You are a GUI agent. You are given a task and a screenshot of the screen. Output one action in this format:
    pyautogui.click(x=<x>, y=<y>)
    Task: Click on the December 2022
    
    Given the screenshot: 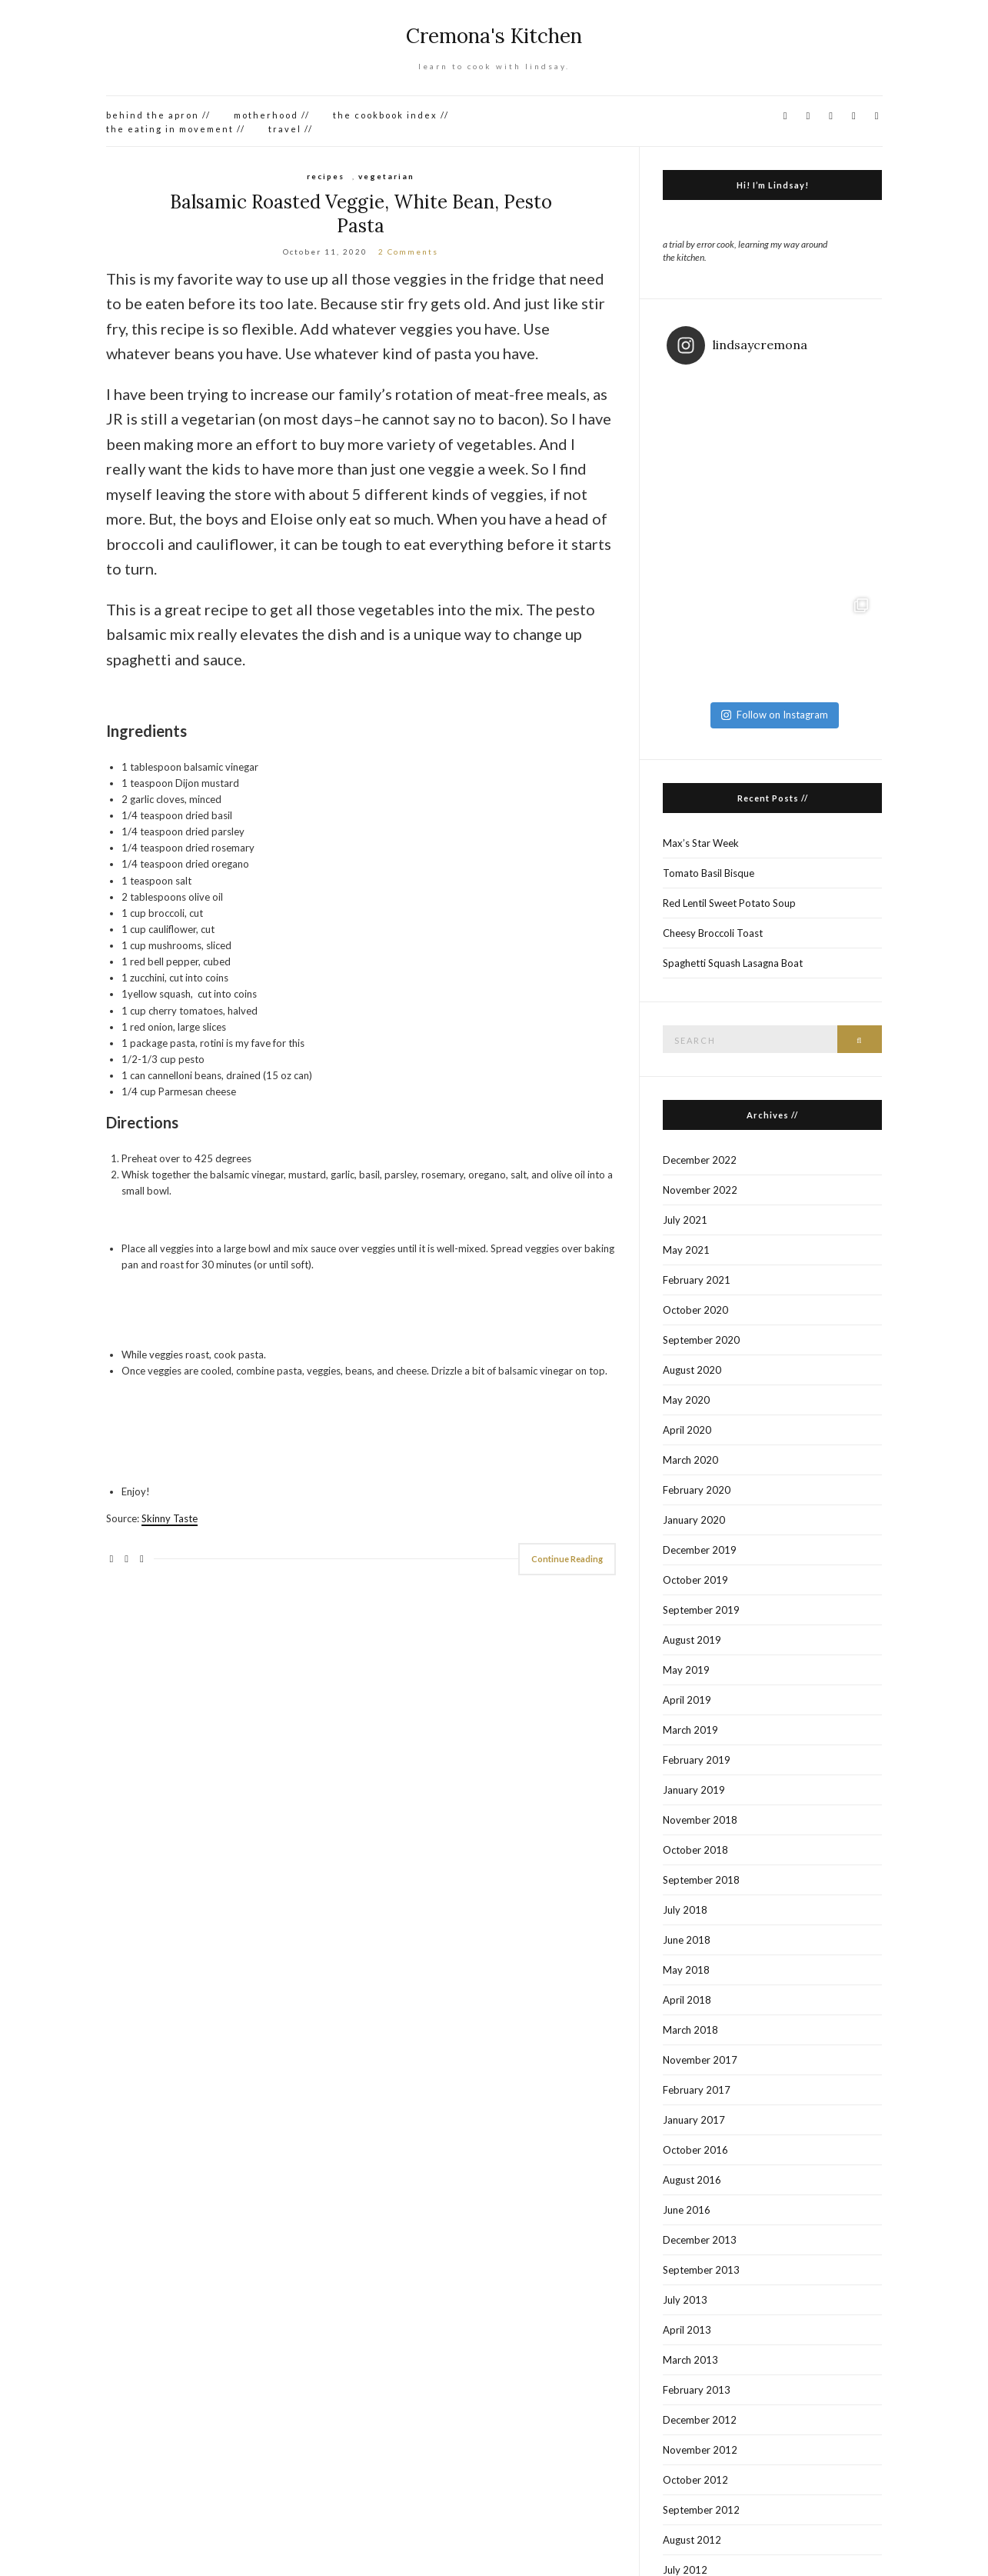 What is the action you would take?
    pyautogui.click(x=700, y=1160)
    